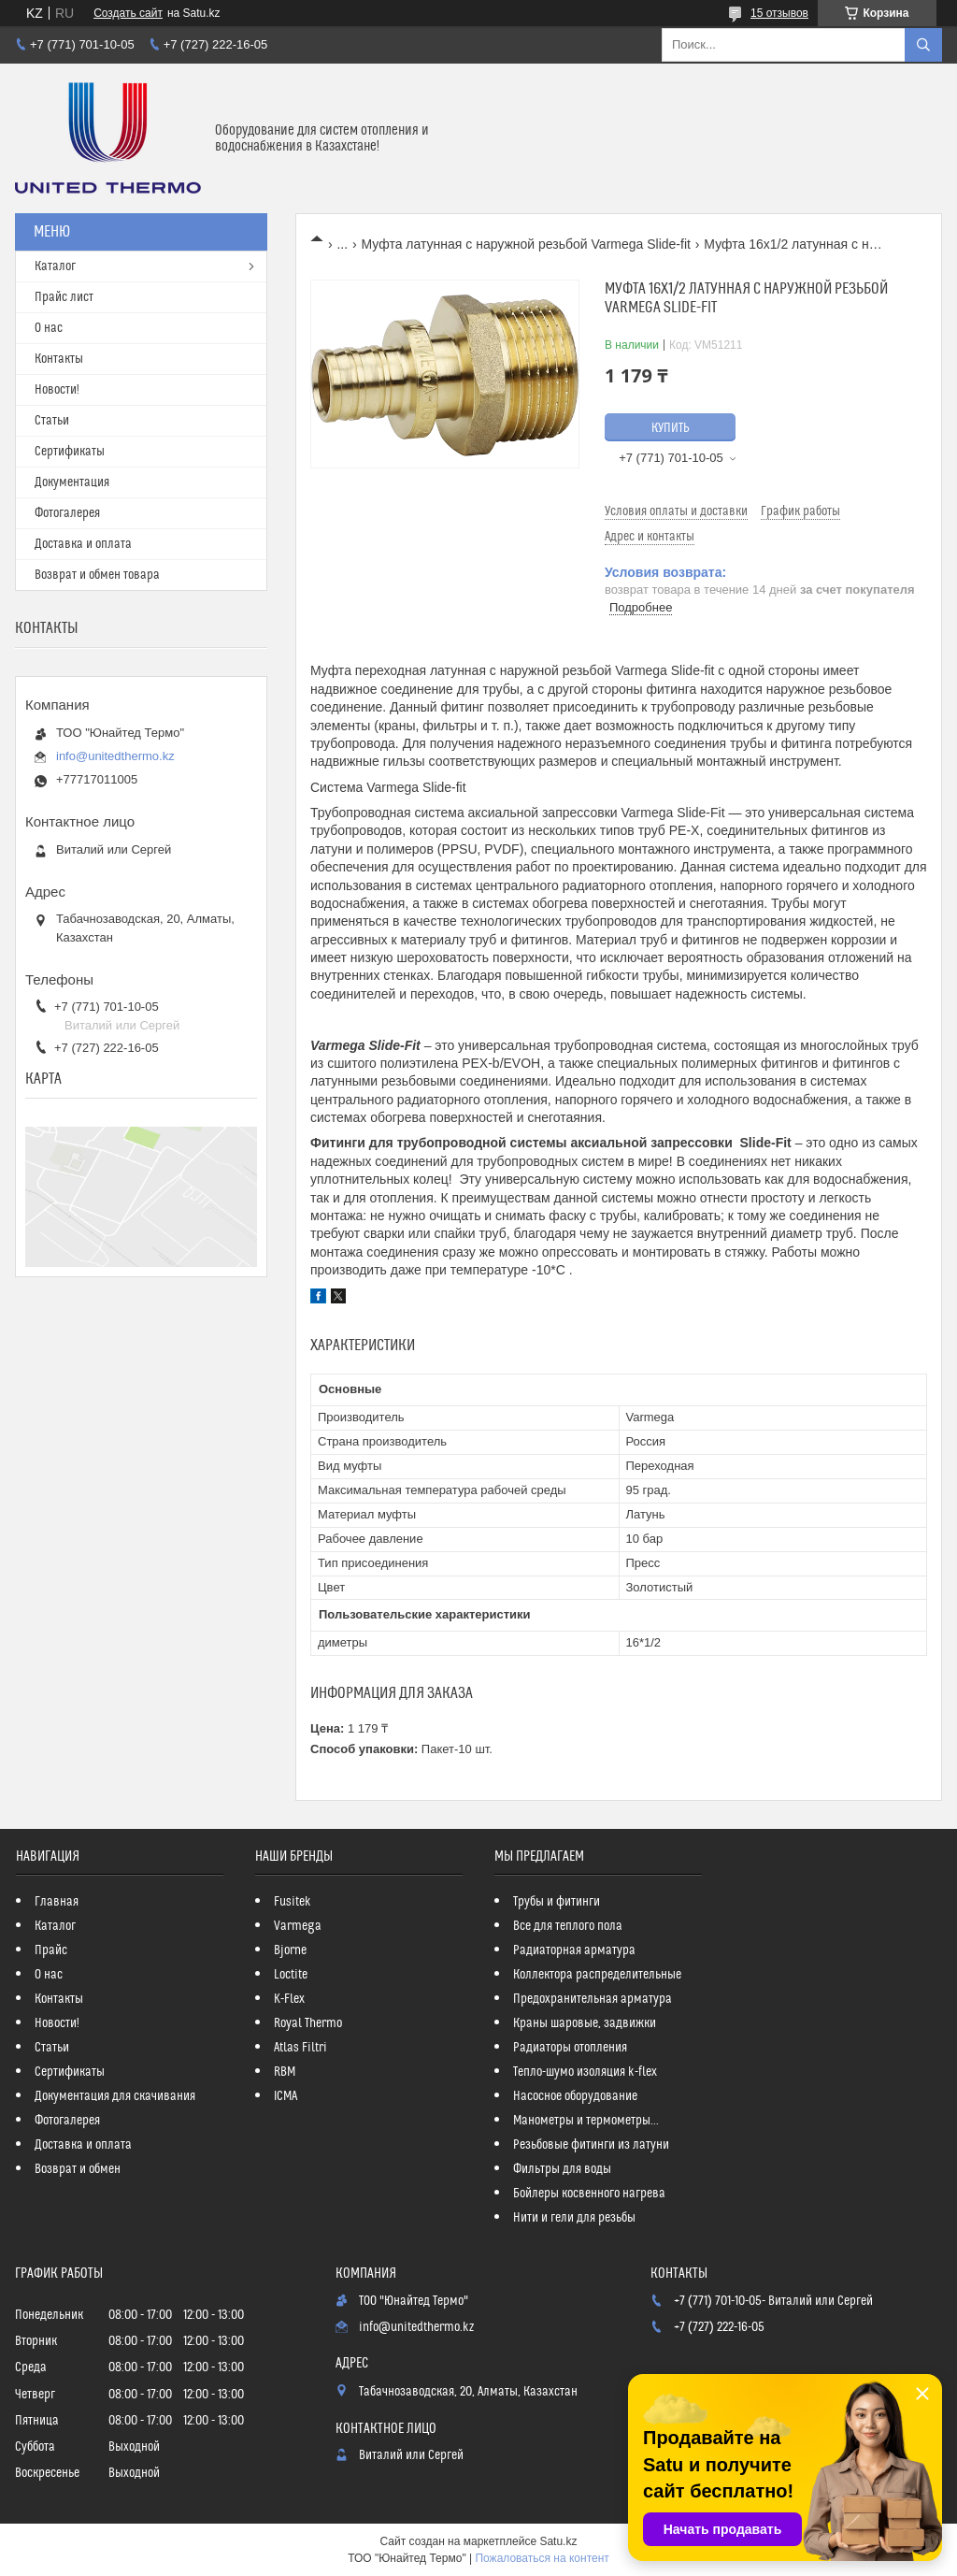  I want to click on О нас, so click(49, 328).